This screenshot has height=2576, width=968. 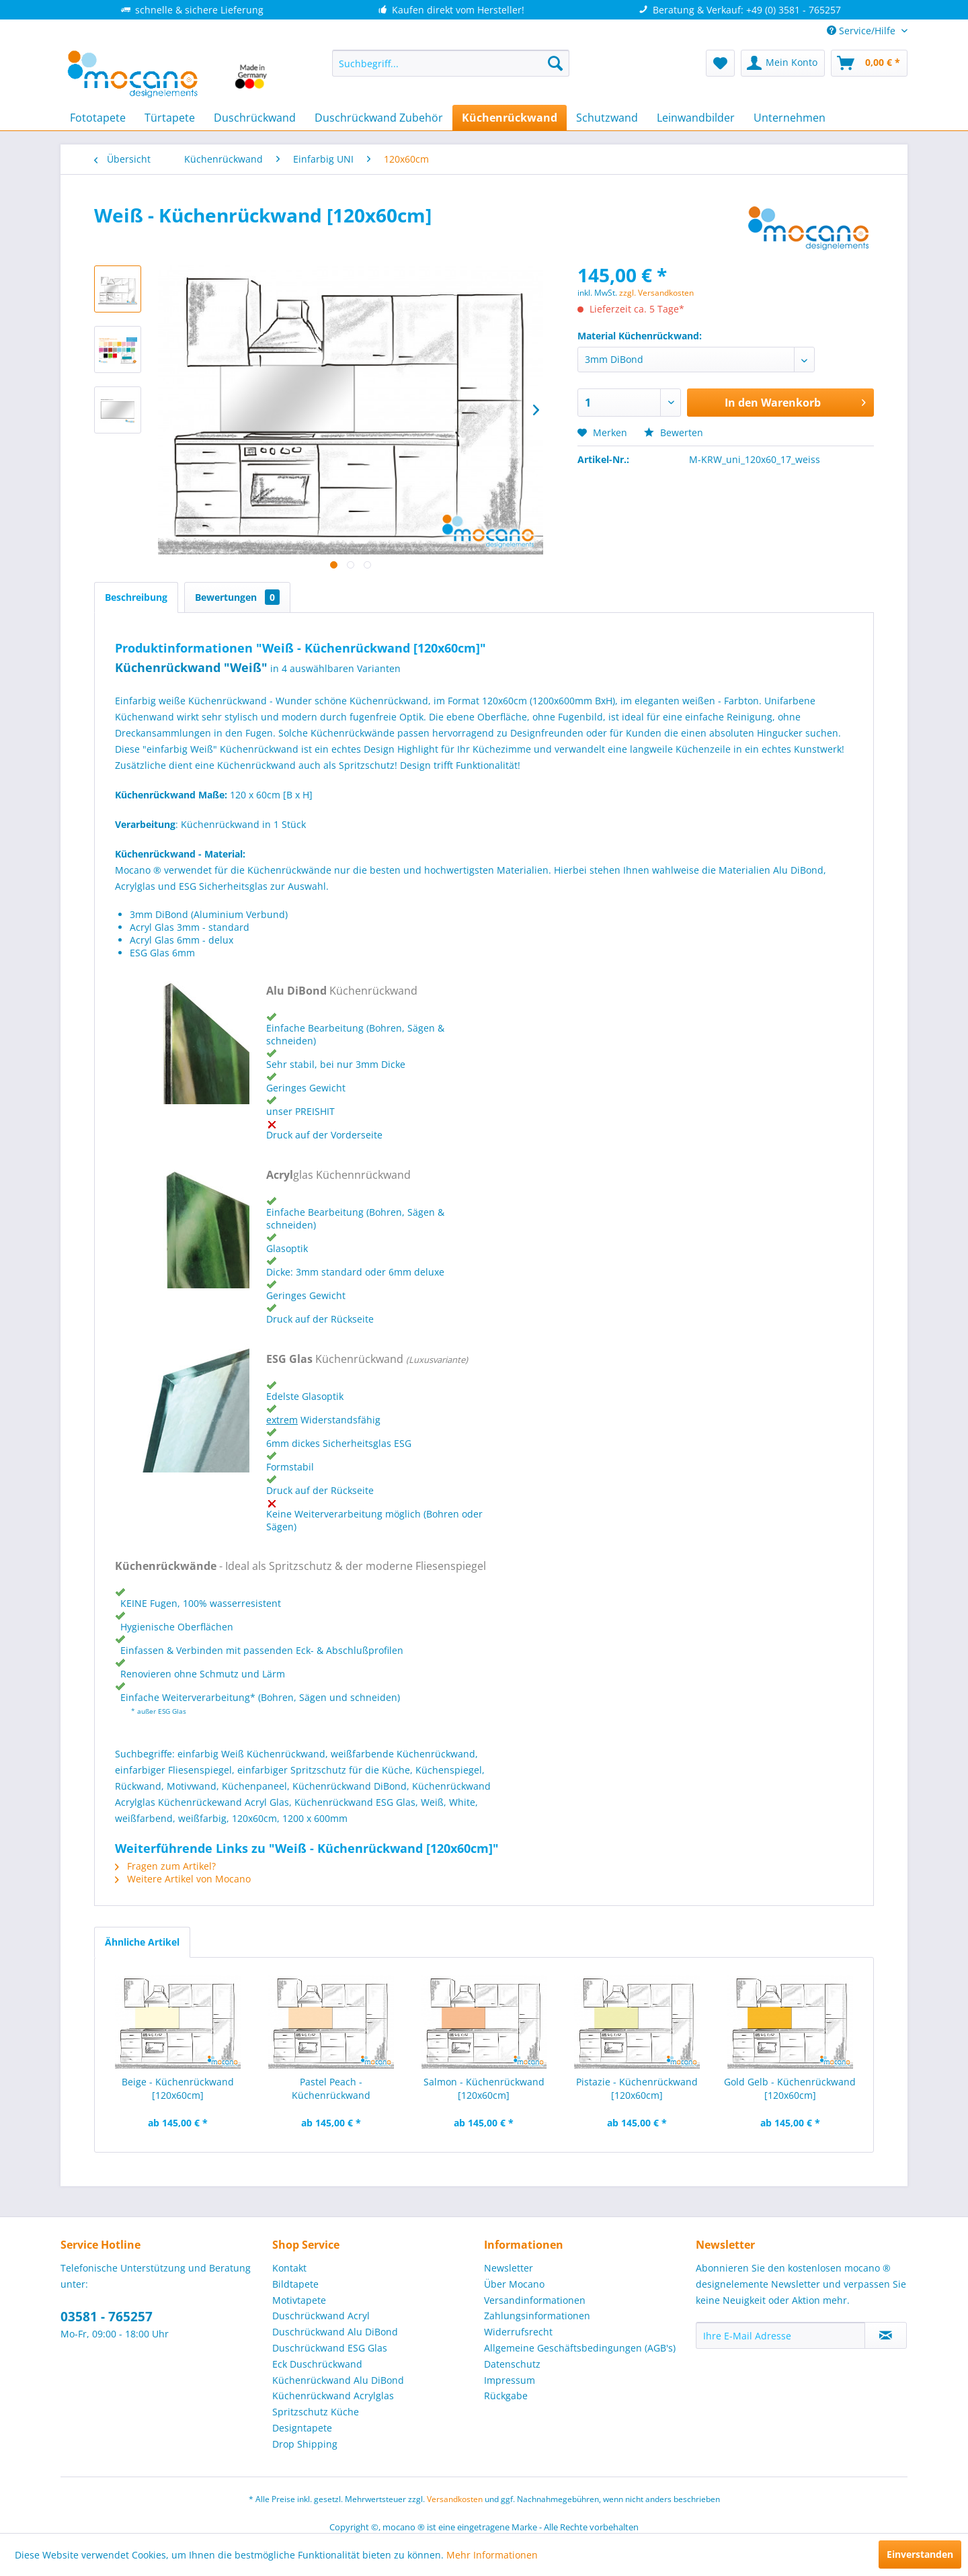 What do you see at coordinates (299, 2300) in the screenshot?
I see `Motivtapete` at bounding box center [299, 2300].